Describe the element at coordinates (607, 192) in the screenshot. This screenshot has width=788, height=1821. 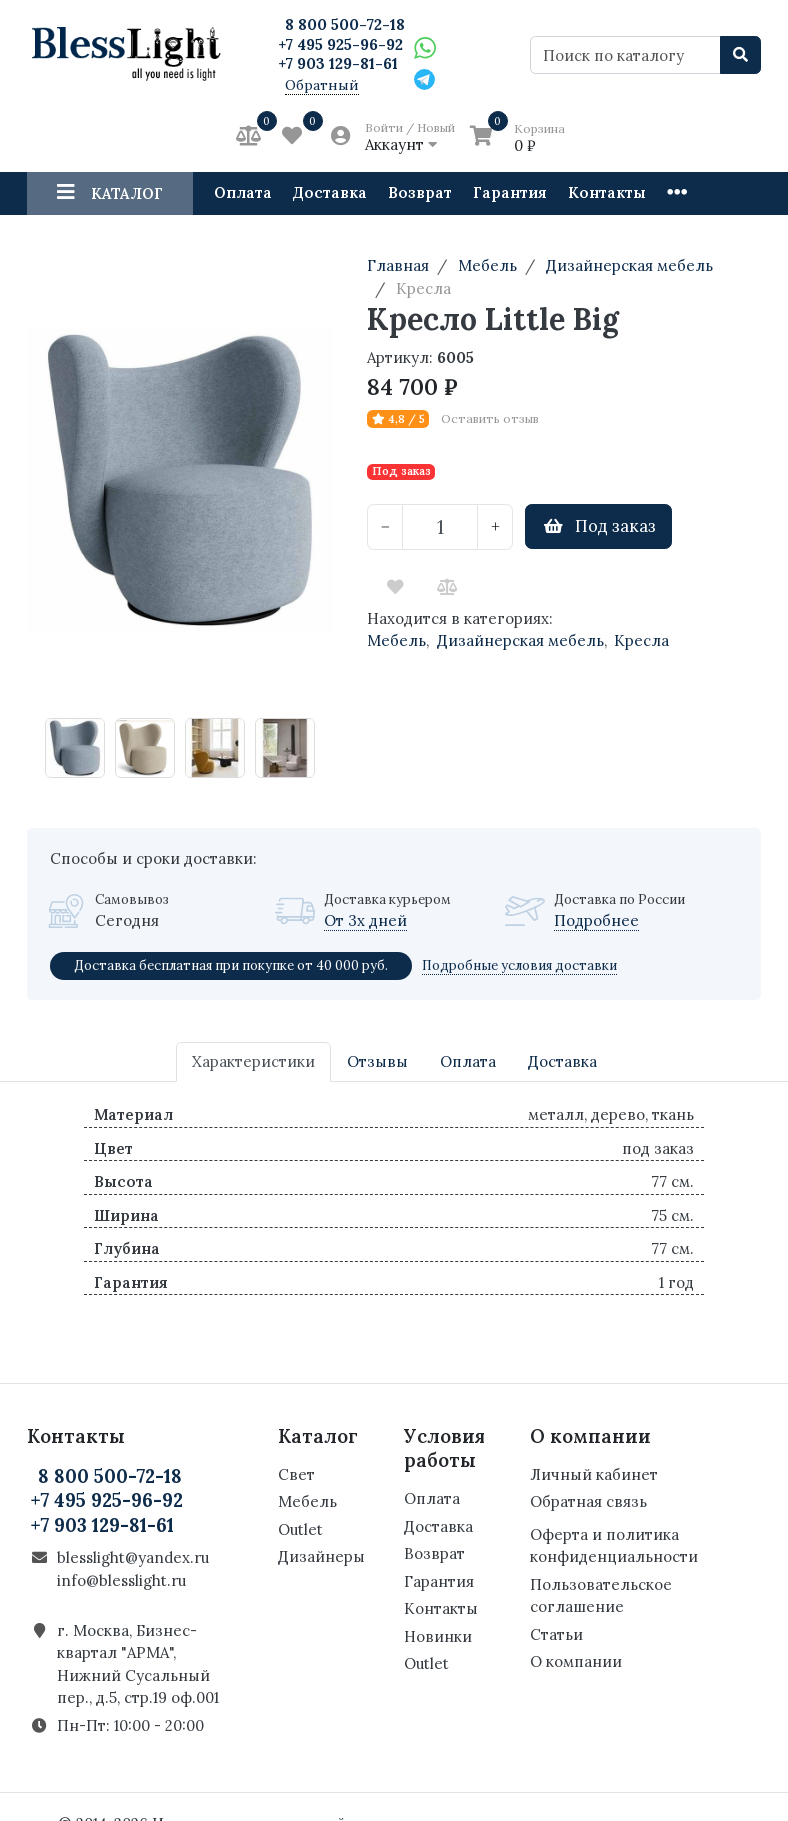
I see `Контакты` at that location.